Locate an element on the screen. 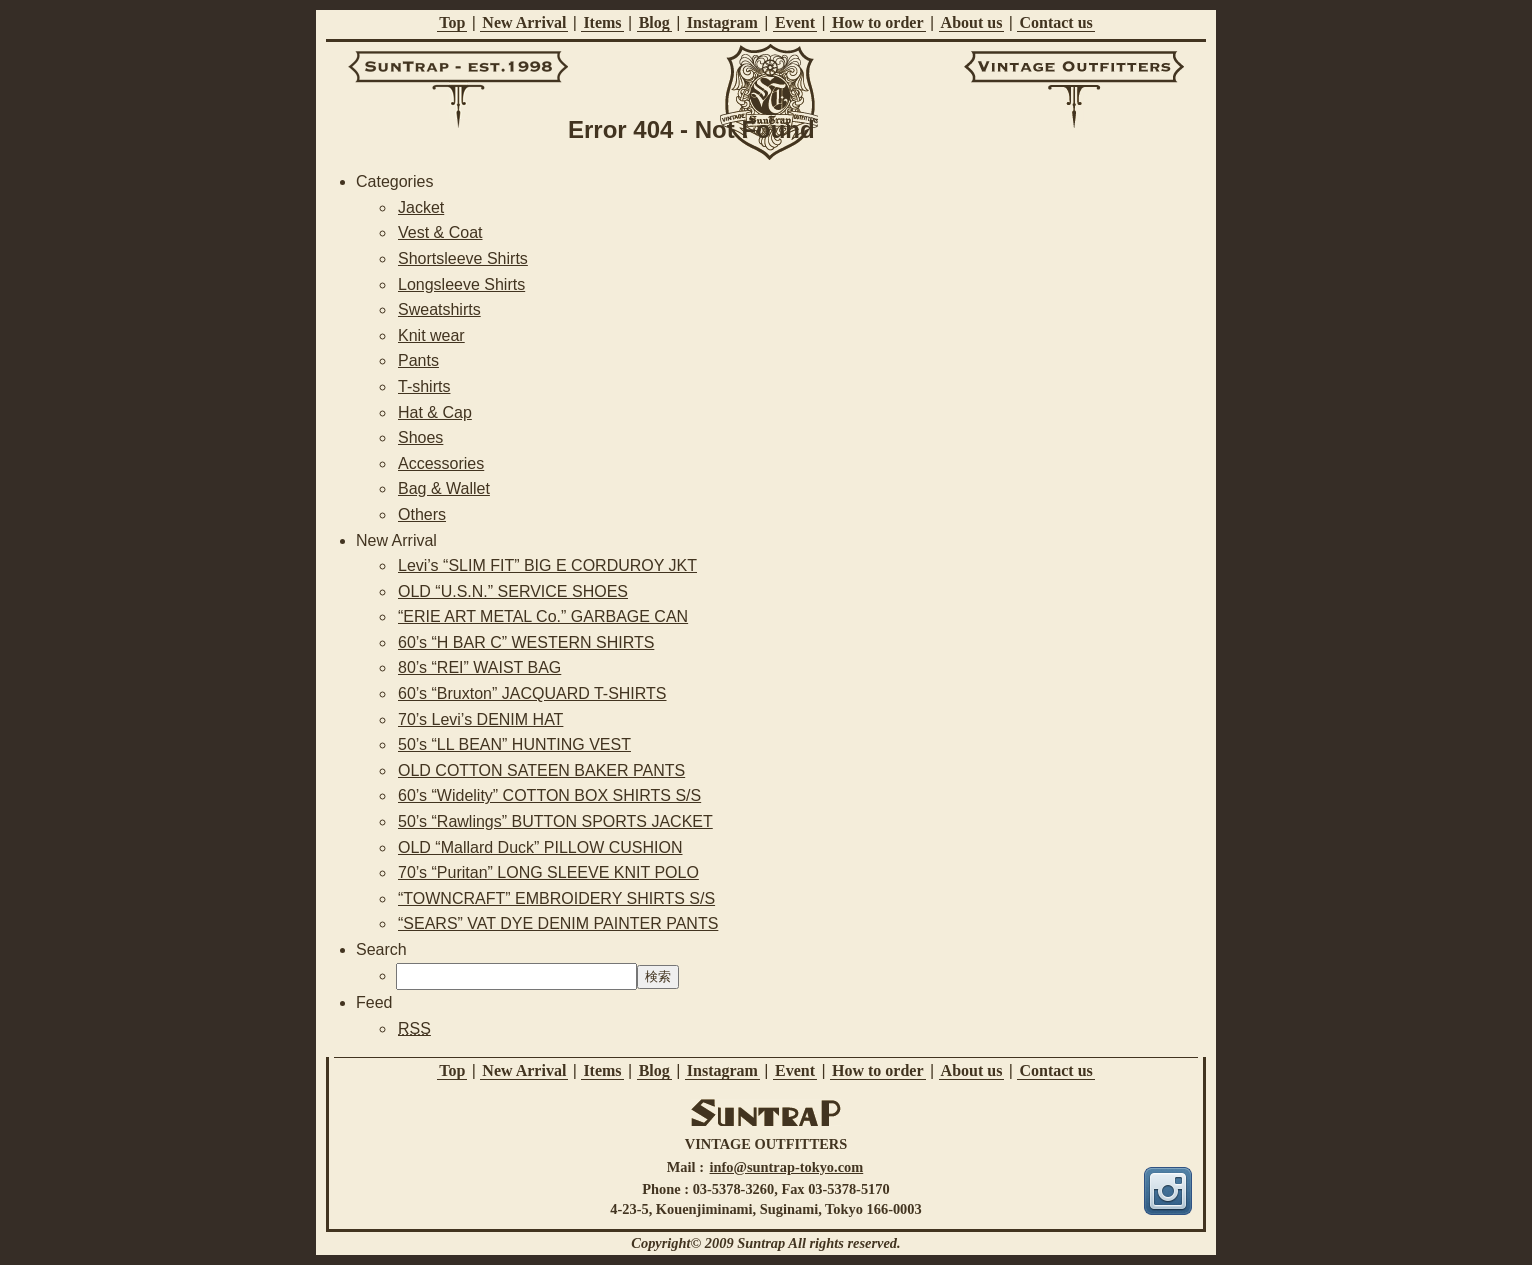 This screenshot has width=1532, height=1265. Levi’s “SLIM FIT” BIG E CORDUROY JKT is located at coordinates (547, 565).